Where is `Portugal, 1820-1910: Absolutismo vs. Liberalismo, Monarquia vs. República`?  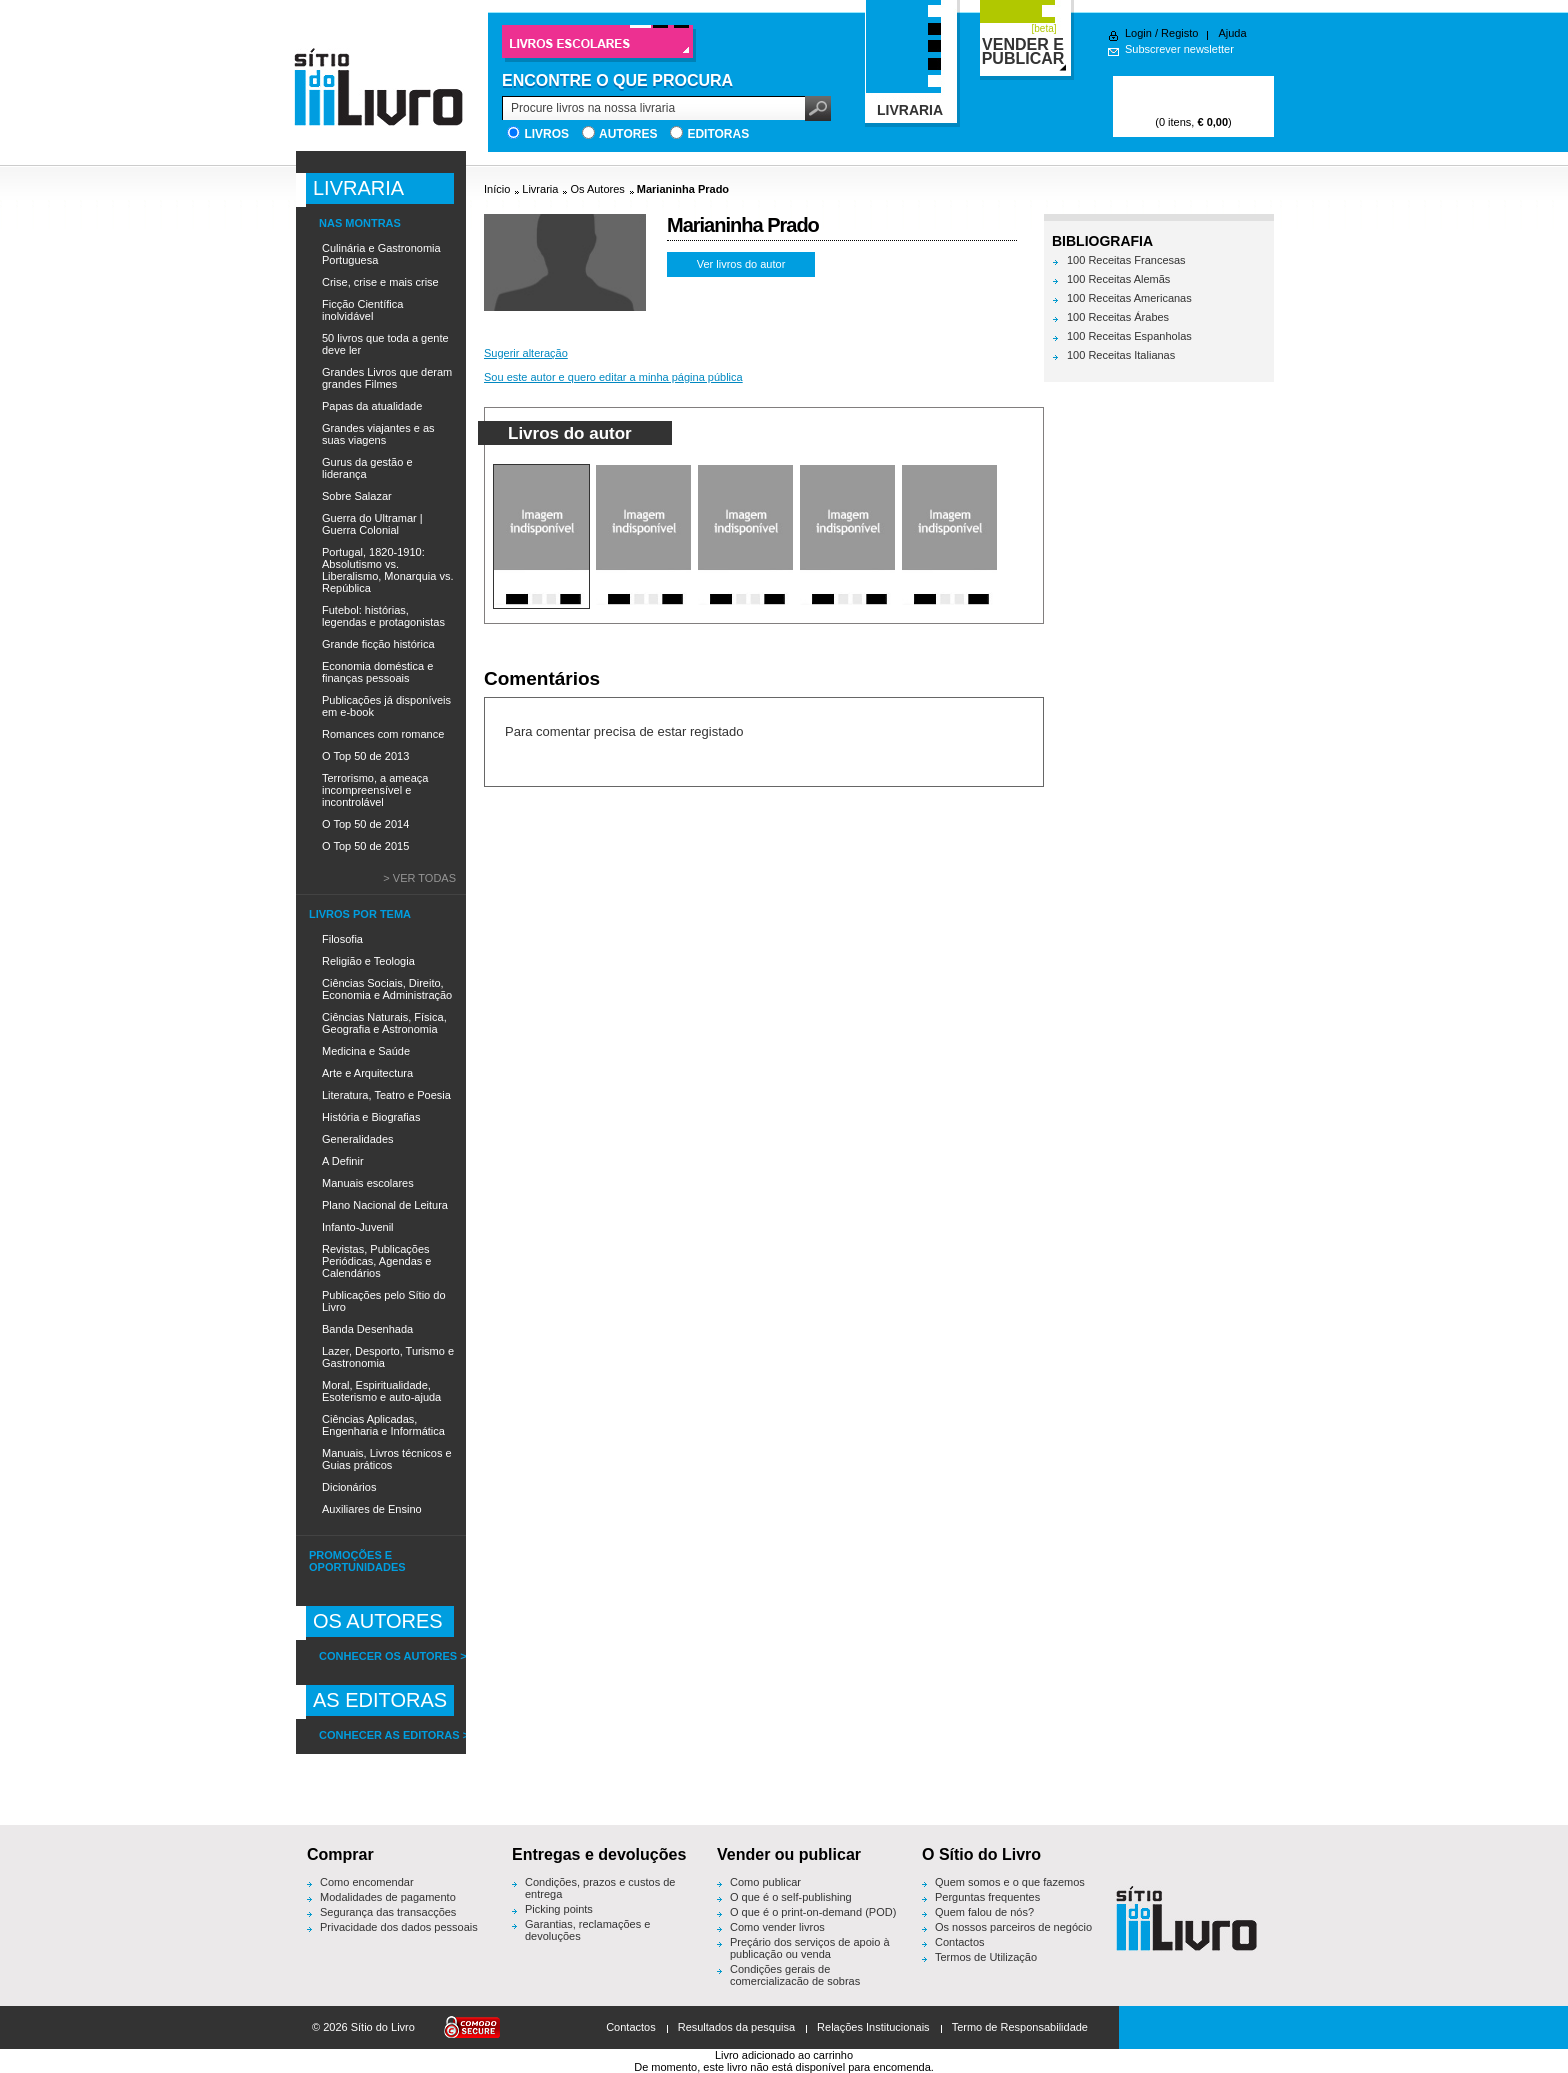
Portugal, 1820-1910: Absolutismo vs. Liberalismo, Monarquia vs. República is located at coordinates (387, 570).